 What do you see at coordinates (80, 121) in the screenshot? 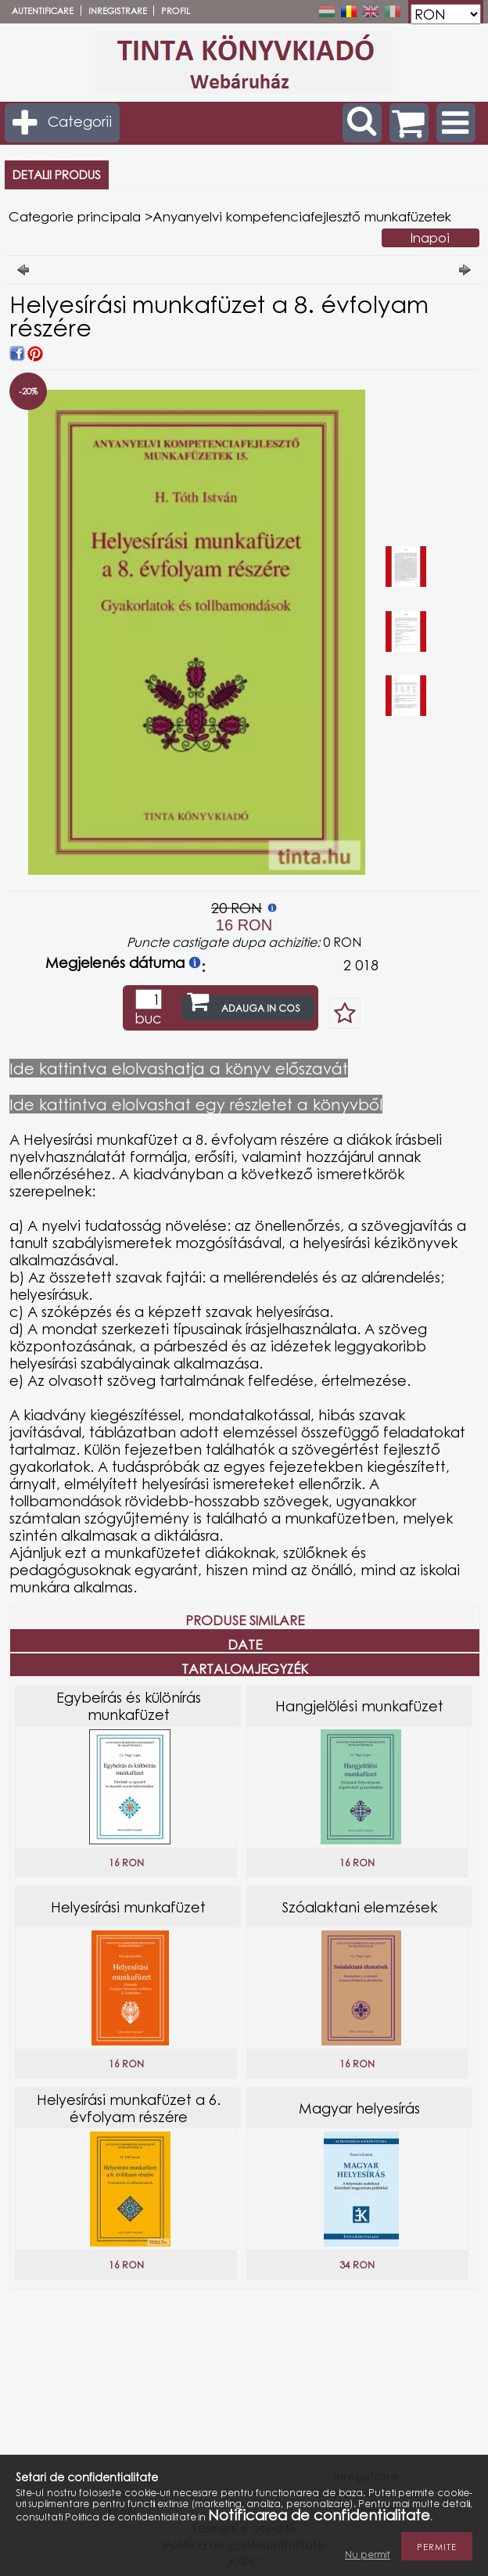
I see `Categorii` at bounding box center [80, 121].